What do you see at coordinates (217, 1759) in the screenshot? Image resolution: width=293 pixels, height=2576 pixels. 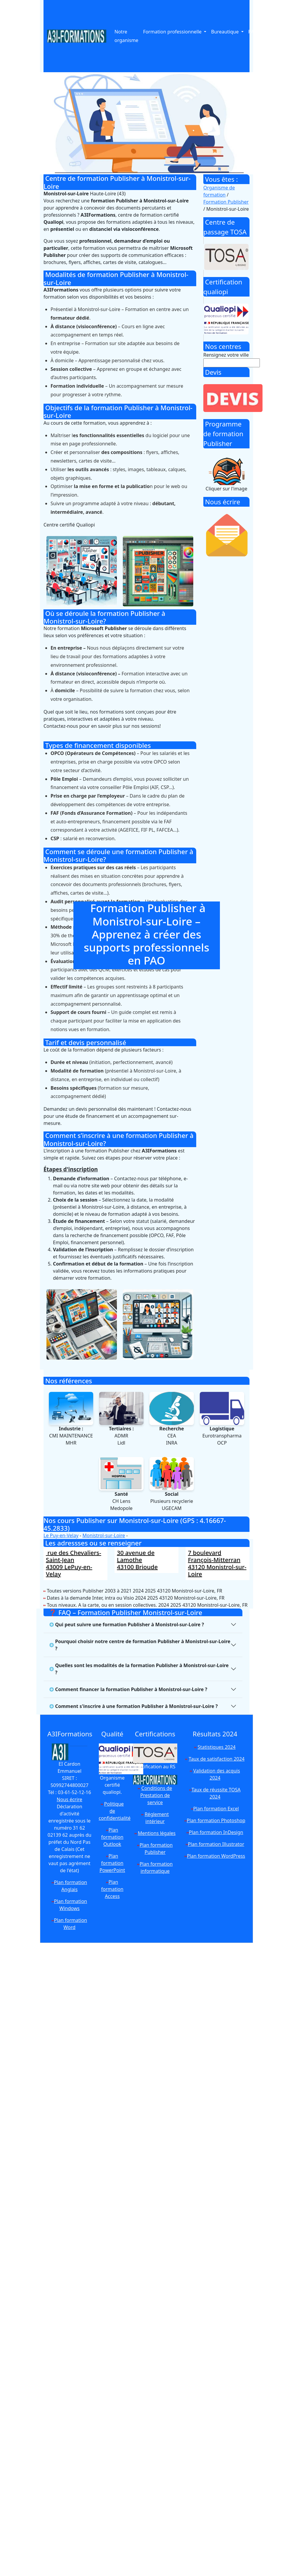 I see `Taux de satisfaction 2024` at bounding box center [217, 1759].